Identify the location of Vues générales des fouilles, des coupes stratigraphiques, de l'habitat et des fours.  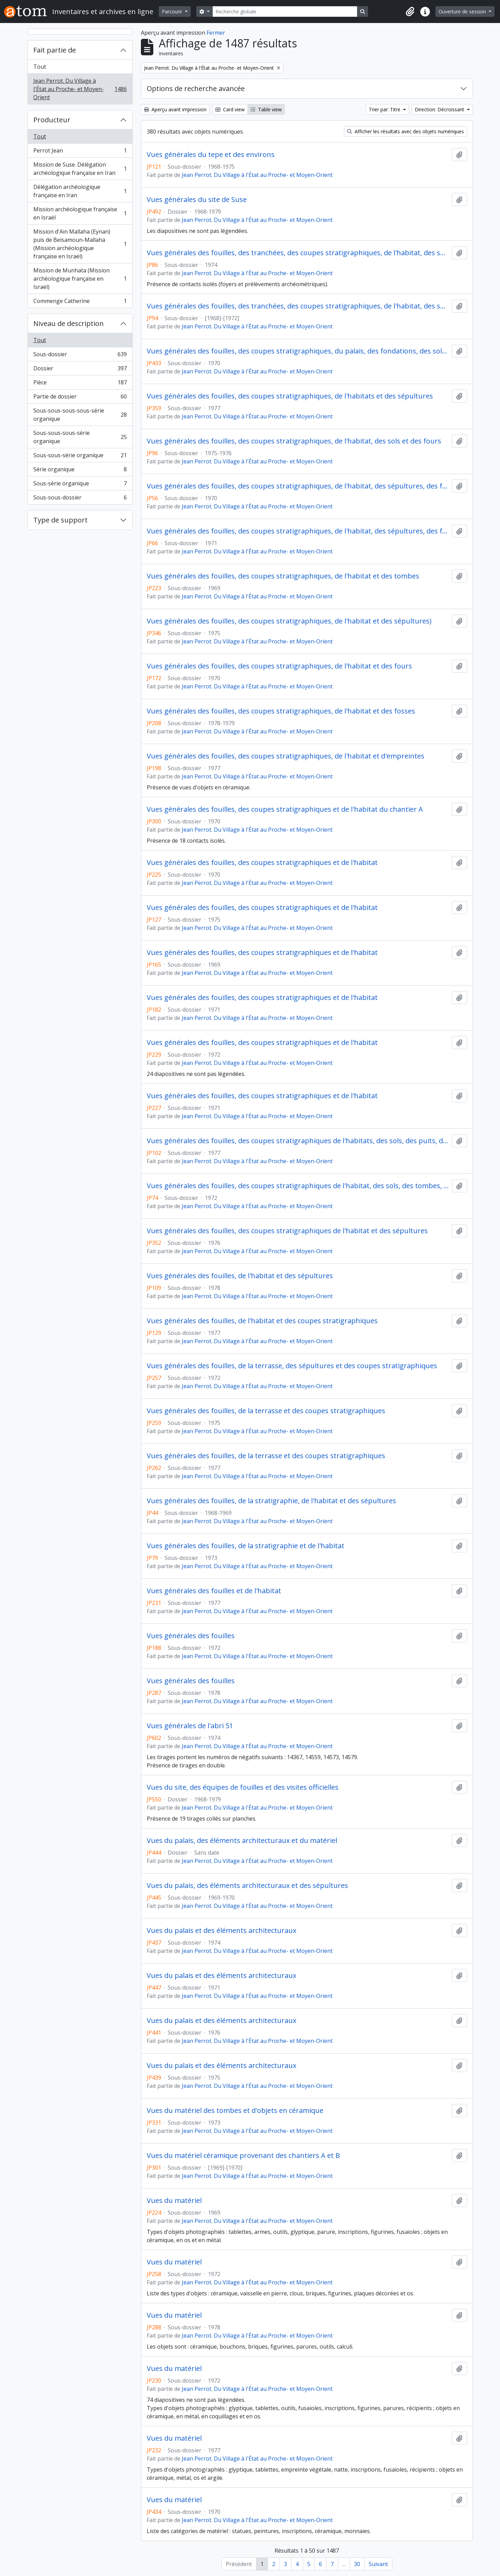
(279, 666).